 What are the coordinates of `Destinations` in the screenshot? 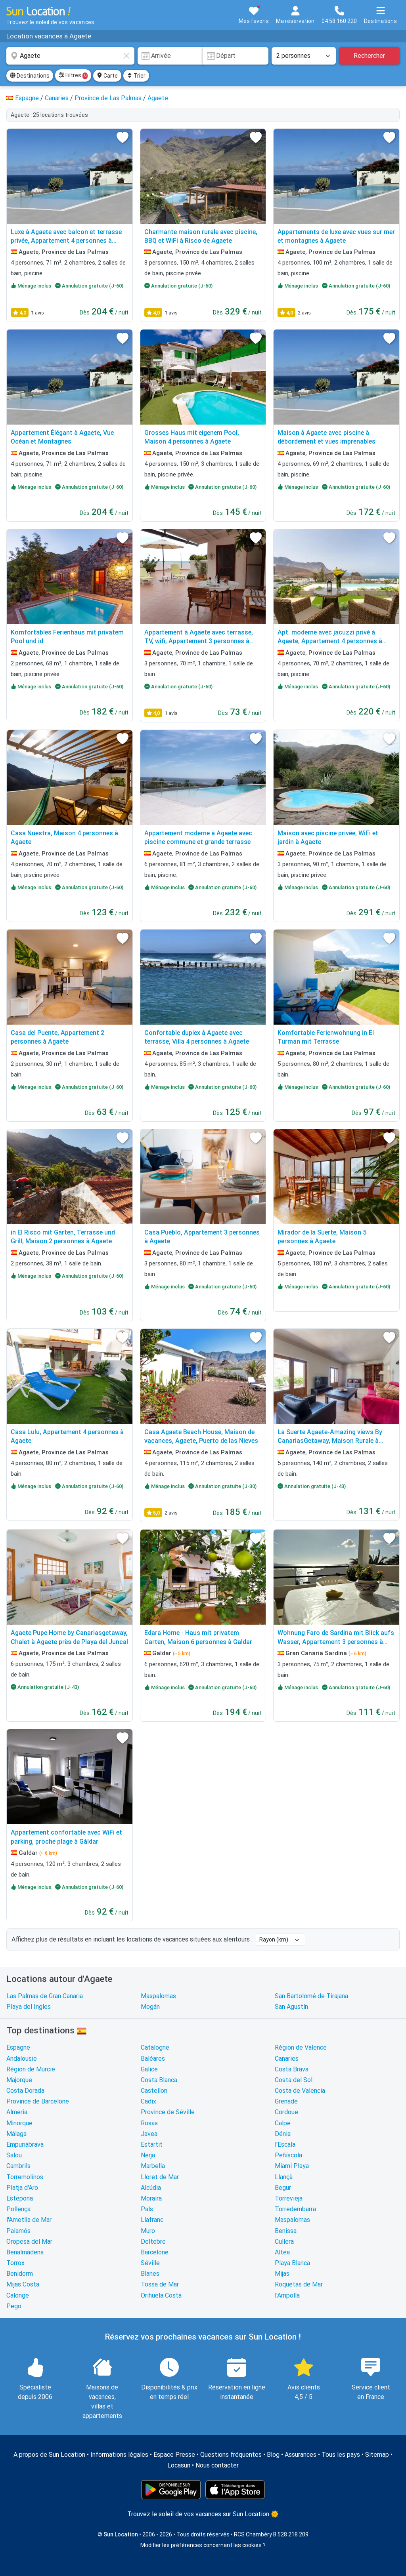 It's located at (30, 75).